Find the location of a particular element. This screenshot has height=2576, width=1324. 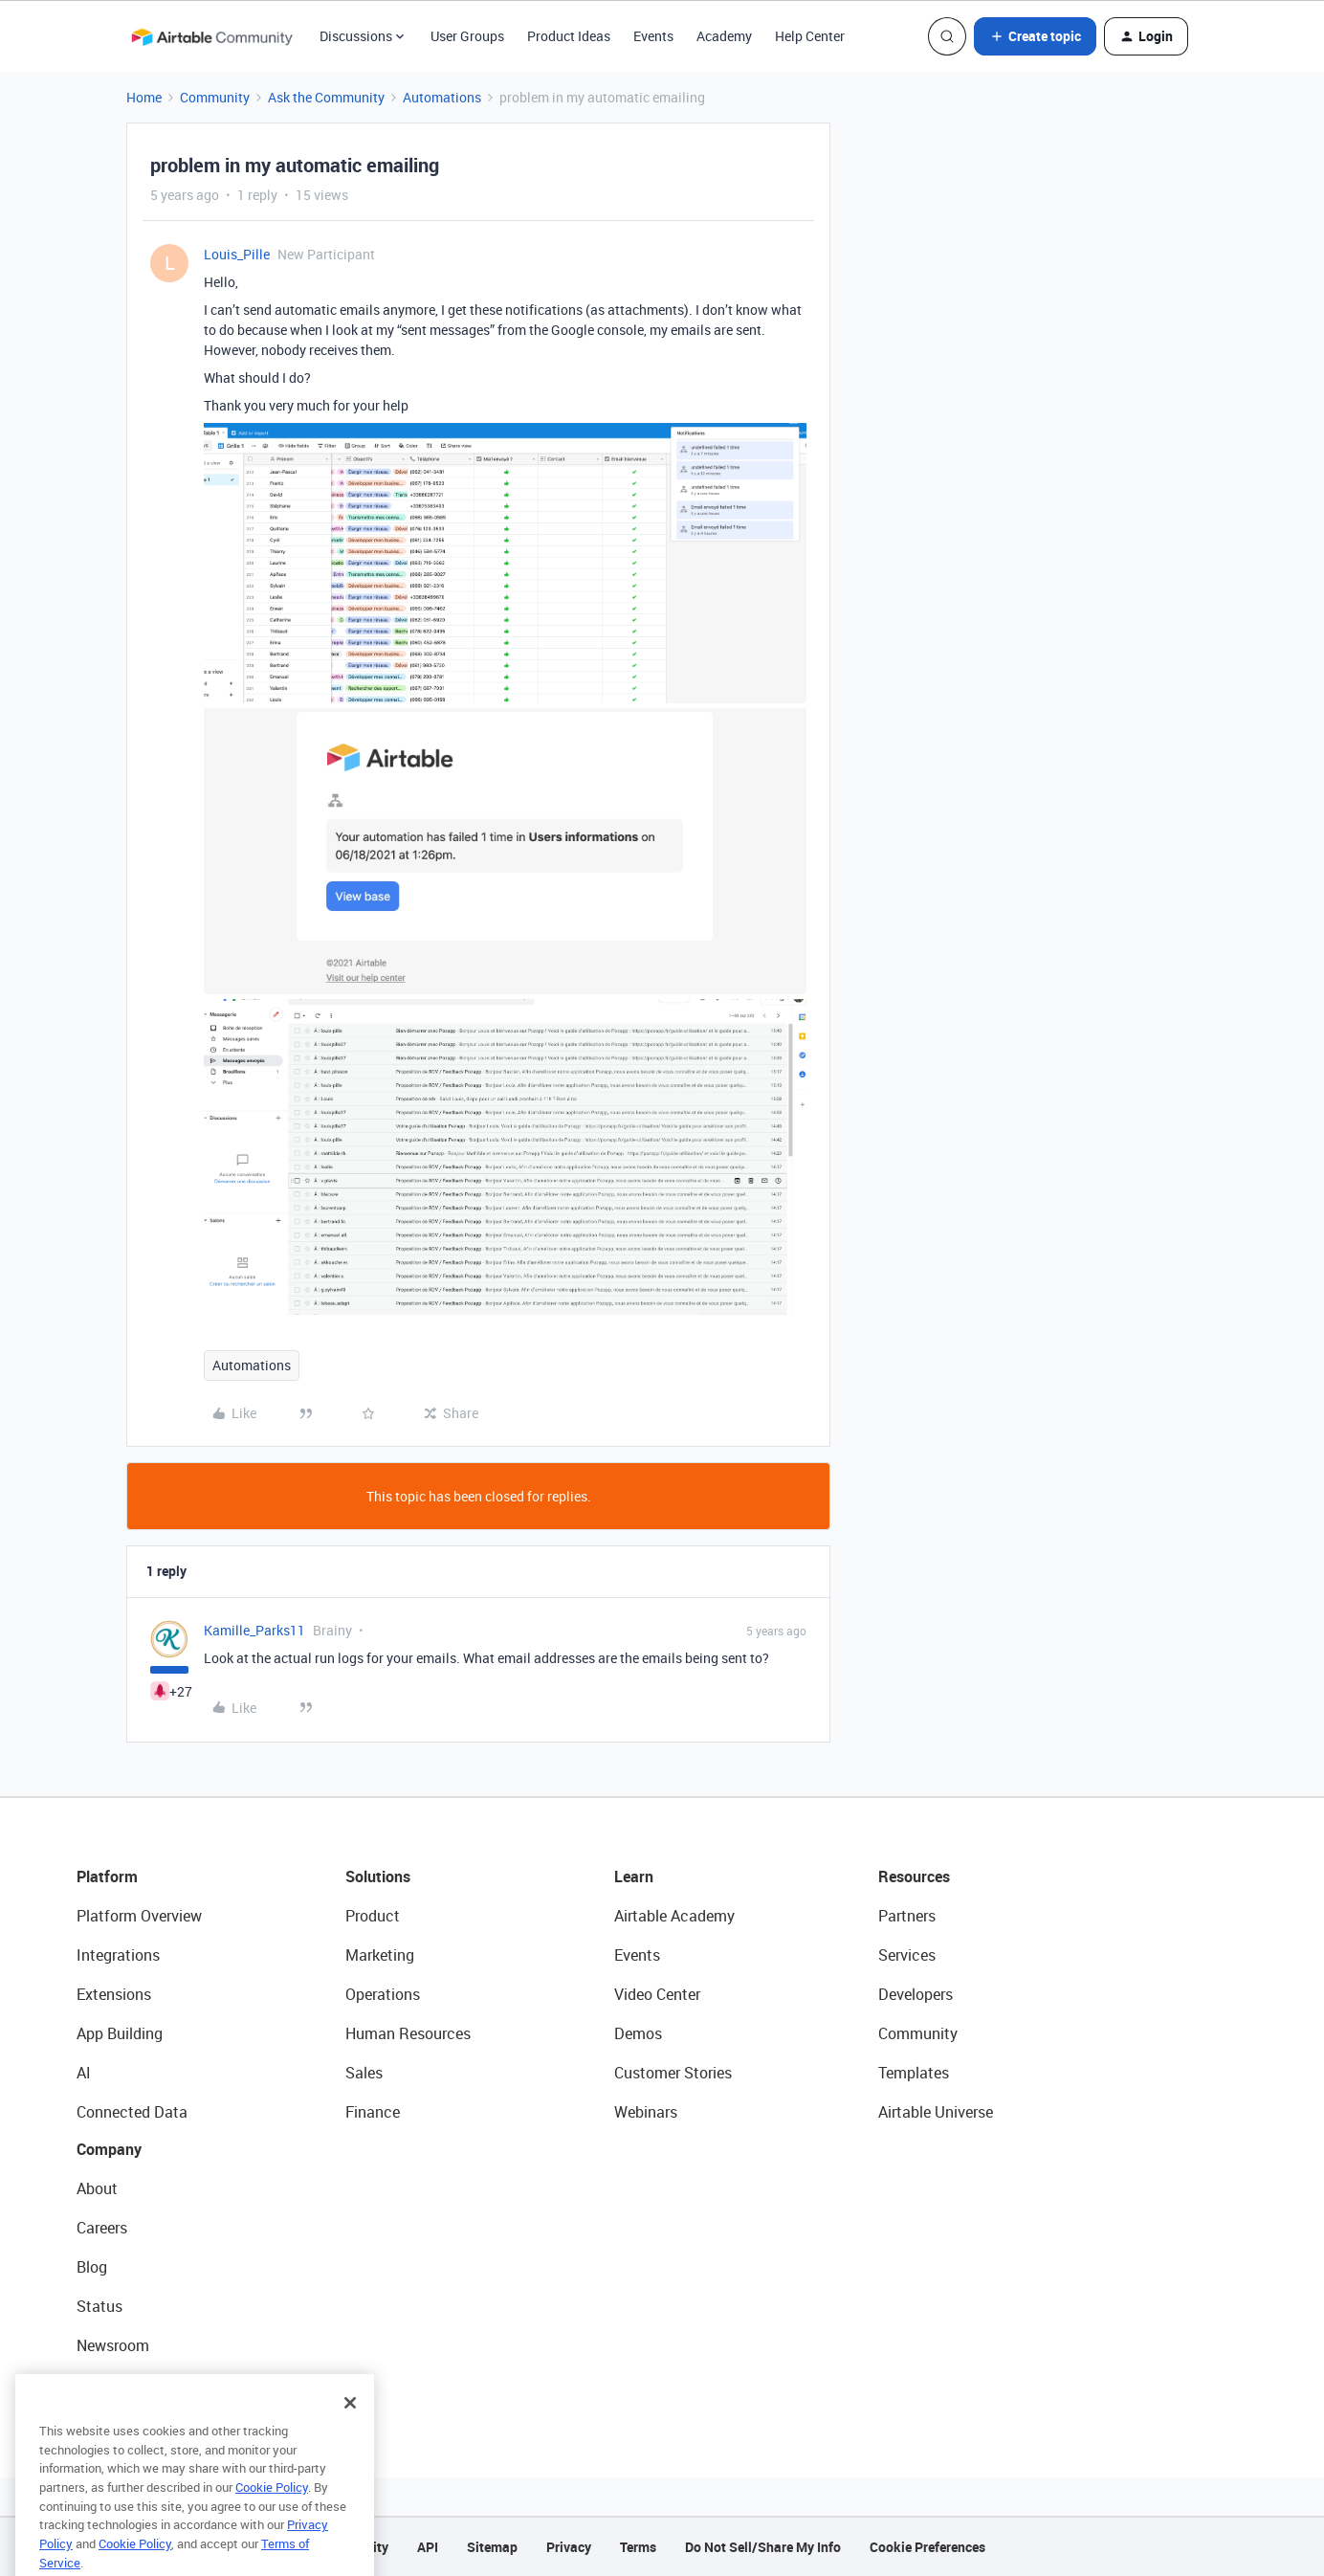

Developers is located at coordinates (915, 1994).